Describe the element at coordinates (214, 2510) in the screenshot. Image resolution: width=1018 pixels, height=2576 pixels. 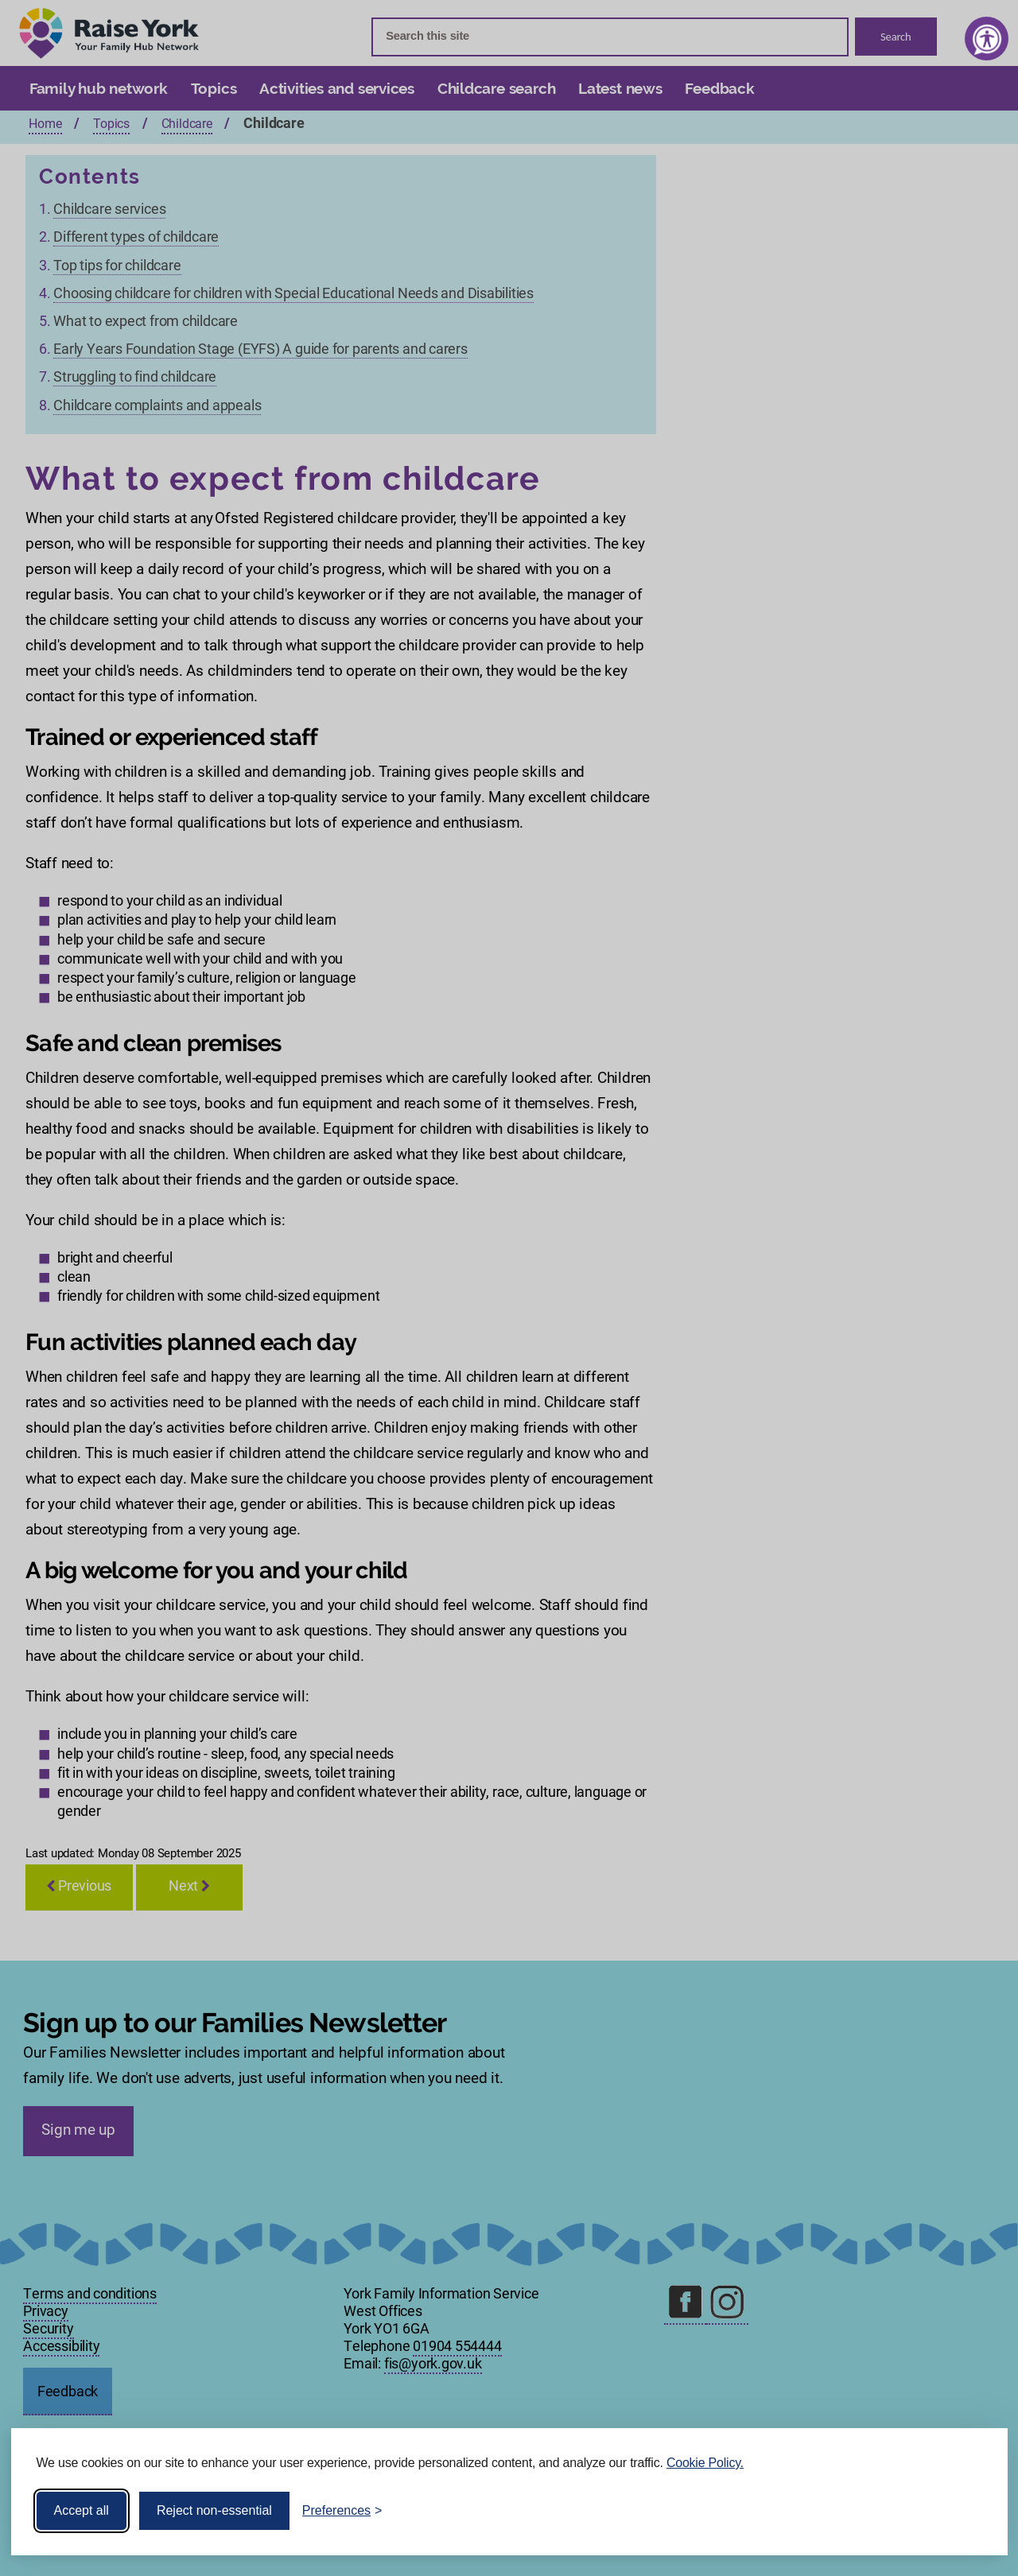
I see `Reject non-essential` at that location.